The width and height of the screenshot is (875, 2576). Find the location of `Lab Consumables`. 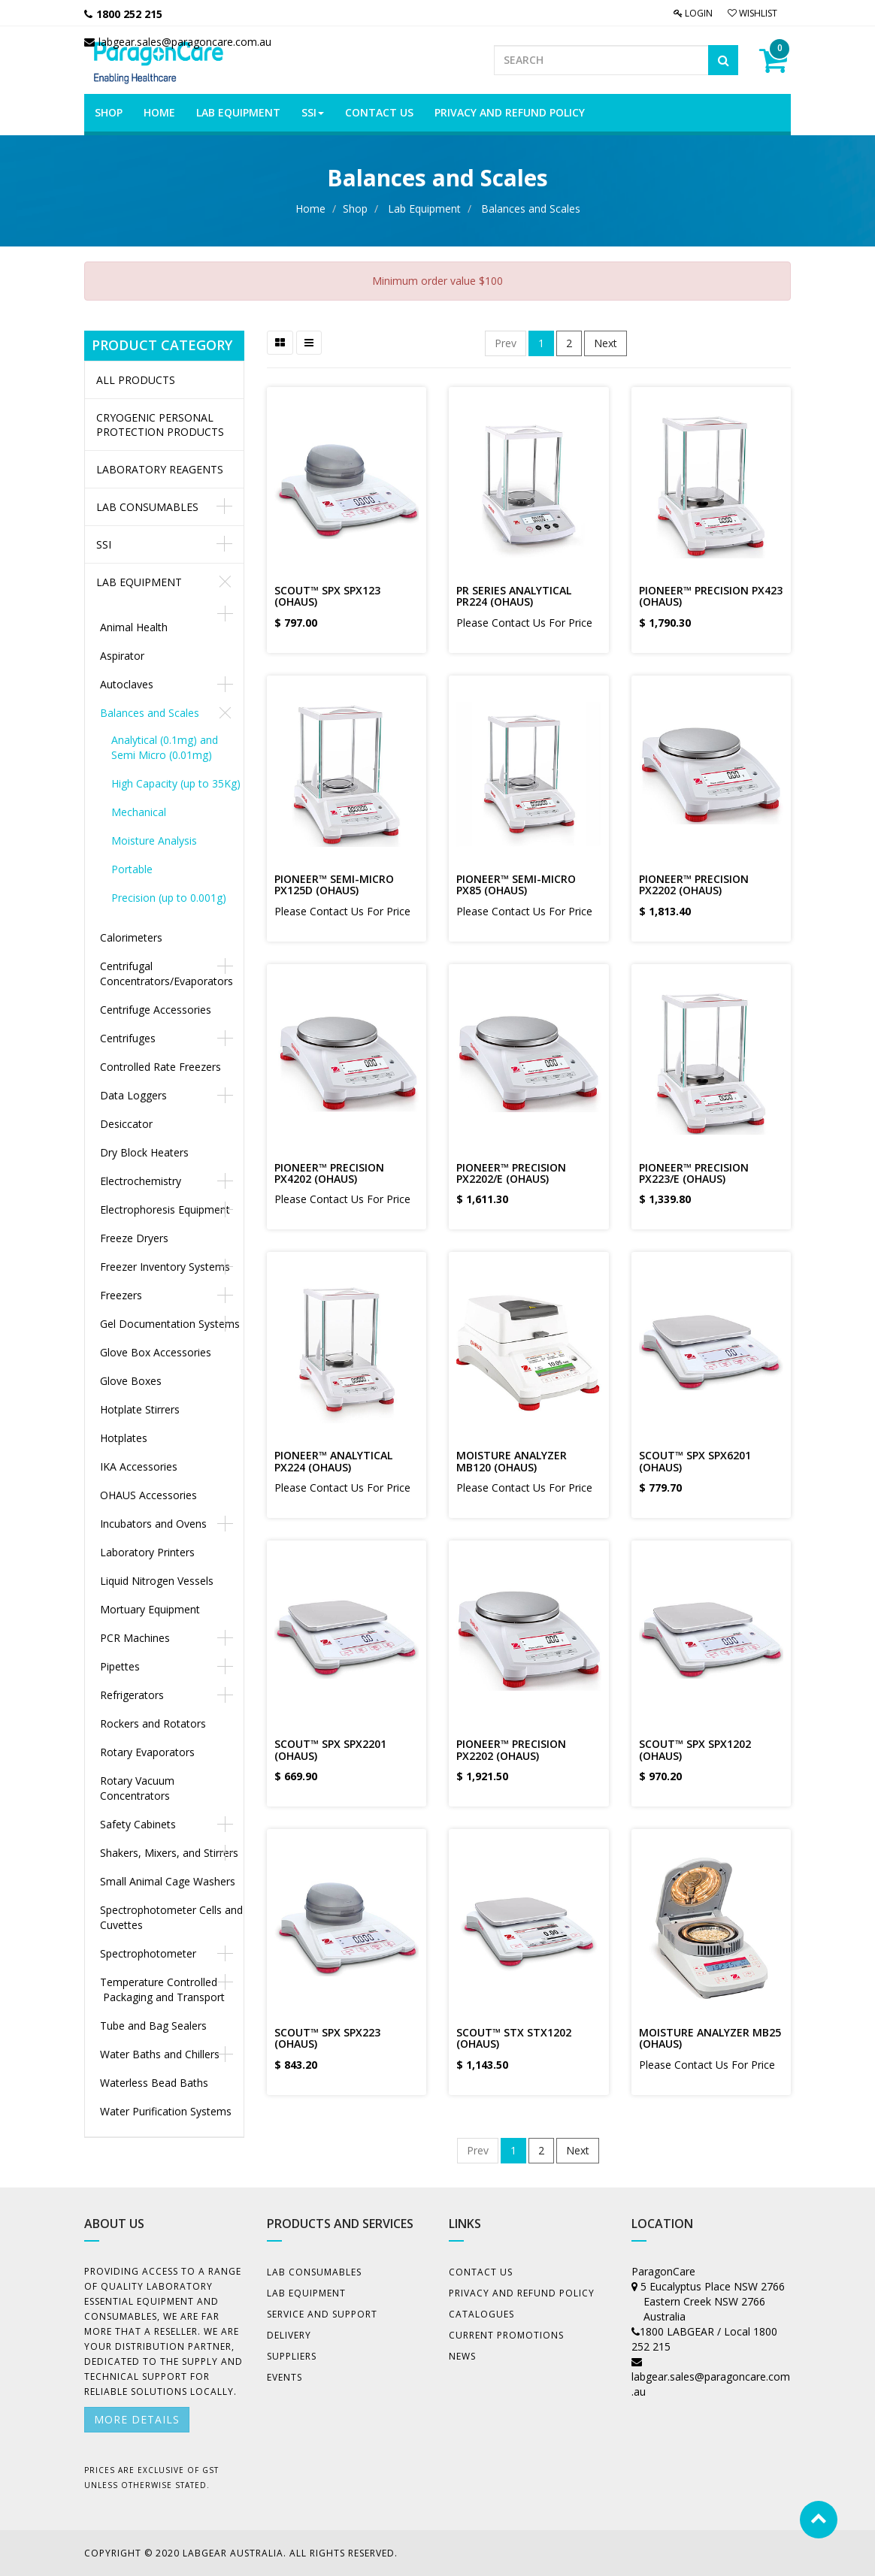

Lab Consumables is located at coordinates (147, 507).